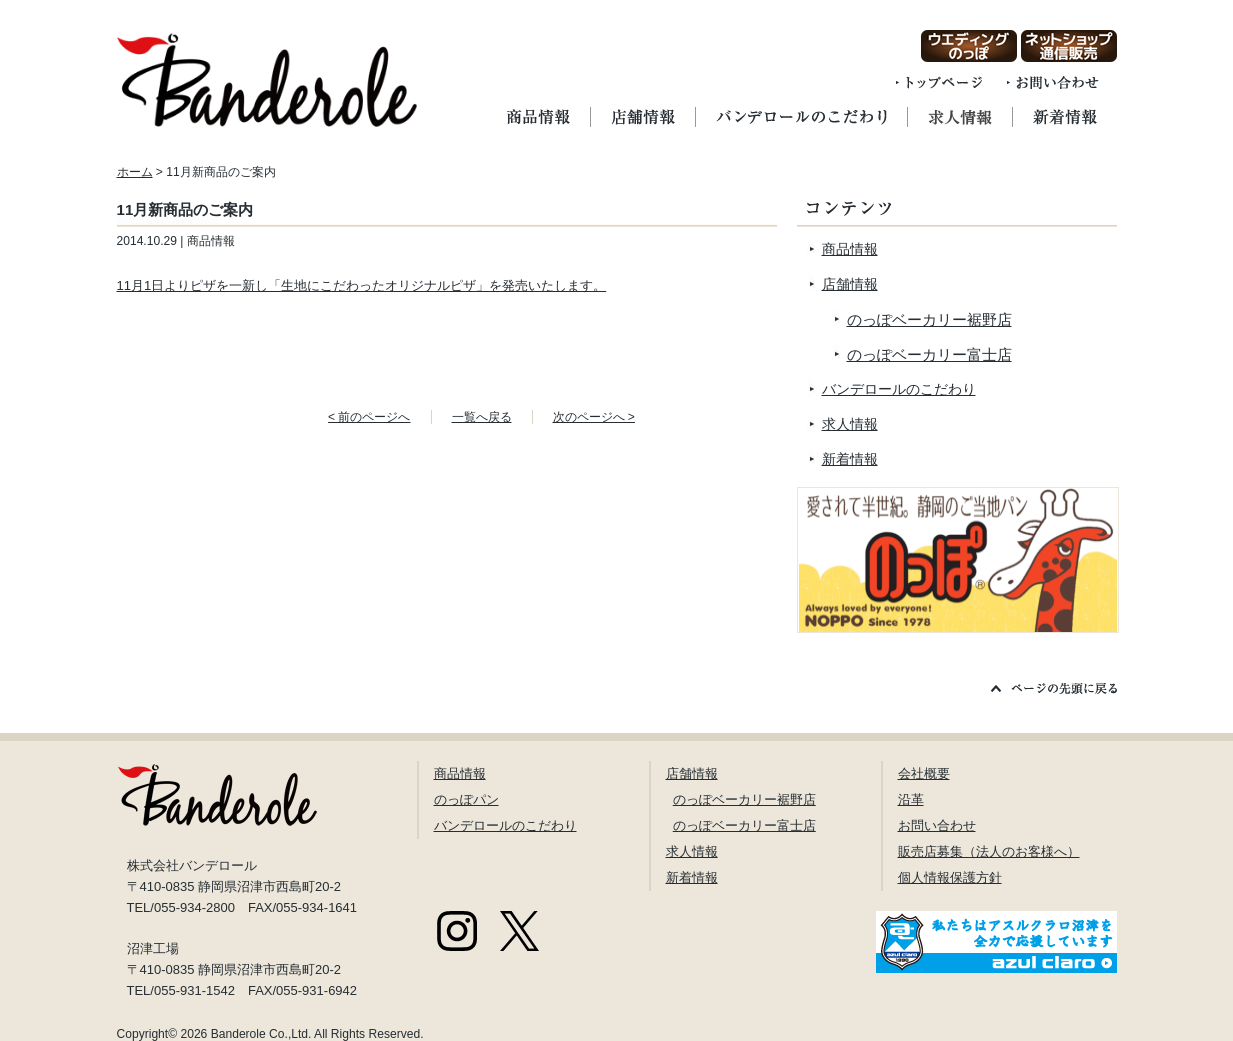 The height and width of the screenshot is (1041, 1233). I want to click on 新着情報, so click(850, 459).